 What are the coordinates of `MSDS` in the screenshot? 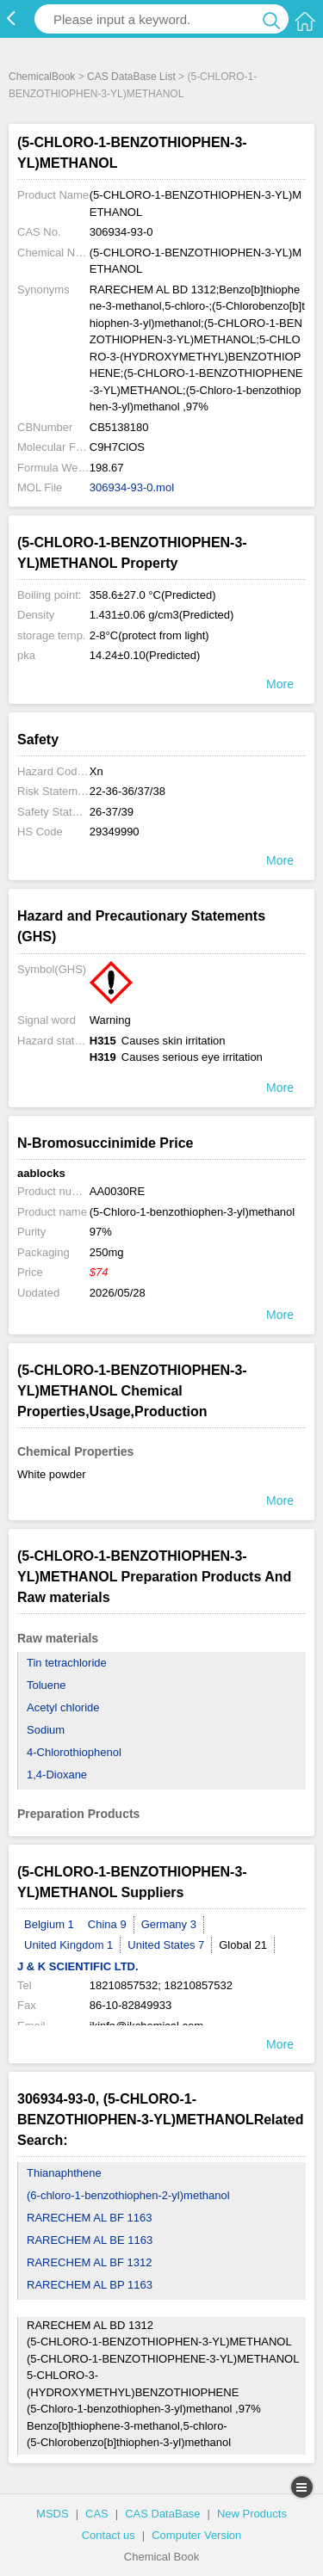 It's located at (52, 2513).